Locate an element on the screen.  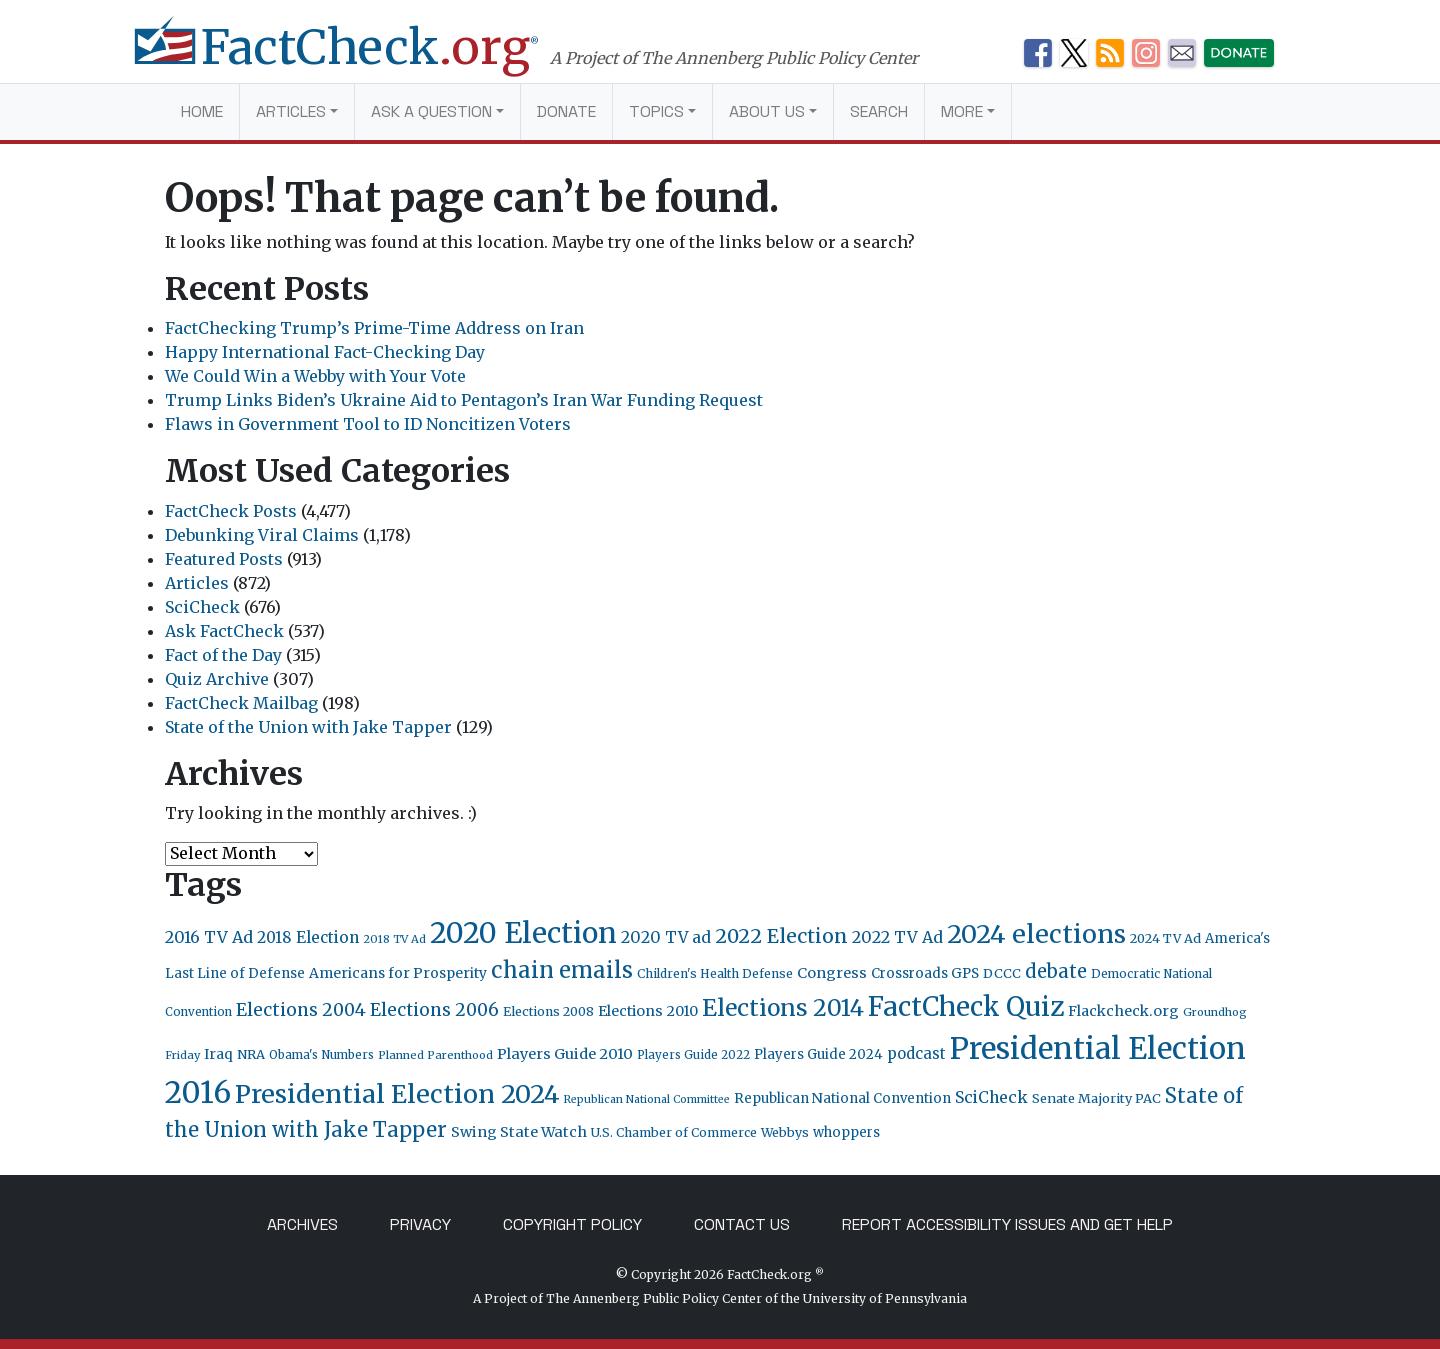
[FactCheck.org] is located at coordinates (357, 58).